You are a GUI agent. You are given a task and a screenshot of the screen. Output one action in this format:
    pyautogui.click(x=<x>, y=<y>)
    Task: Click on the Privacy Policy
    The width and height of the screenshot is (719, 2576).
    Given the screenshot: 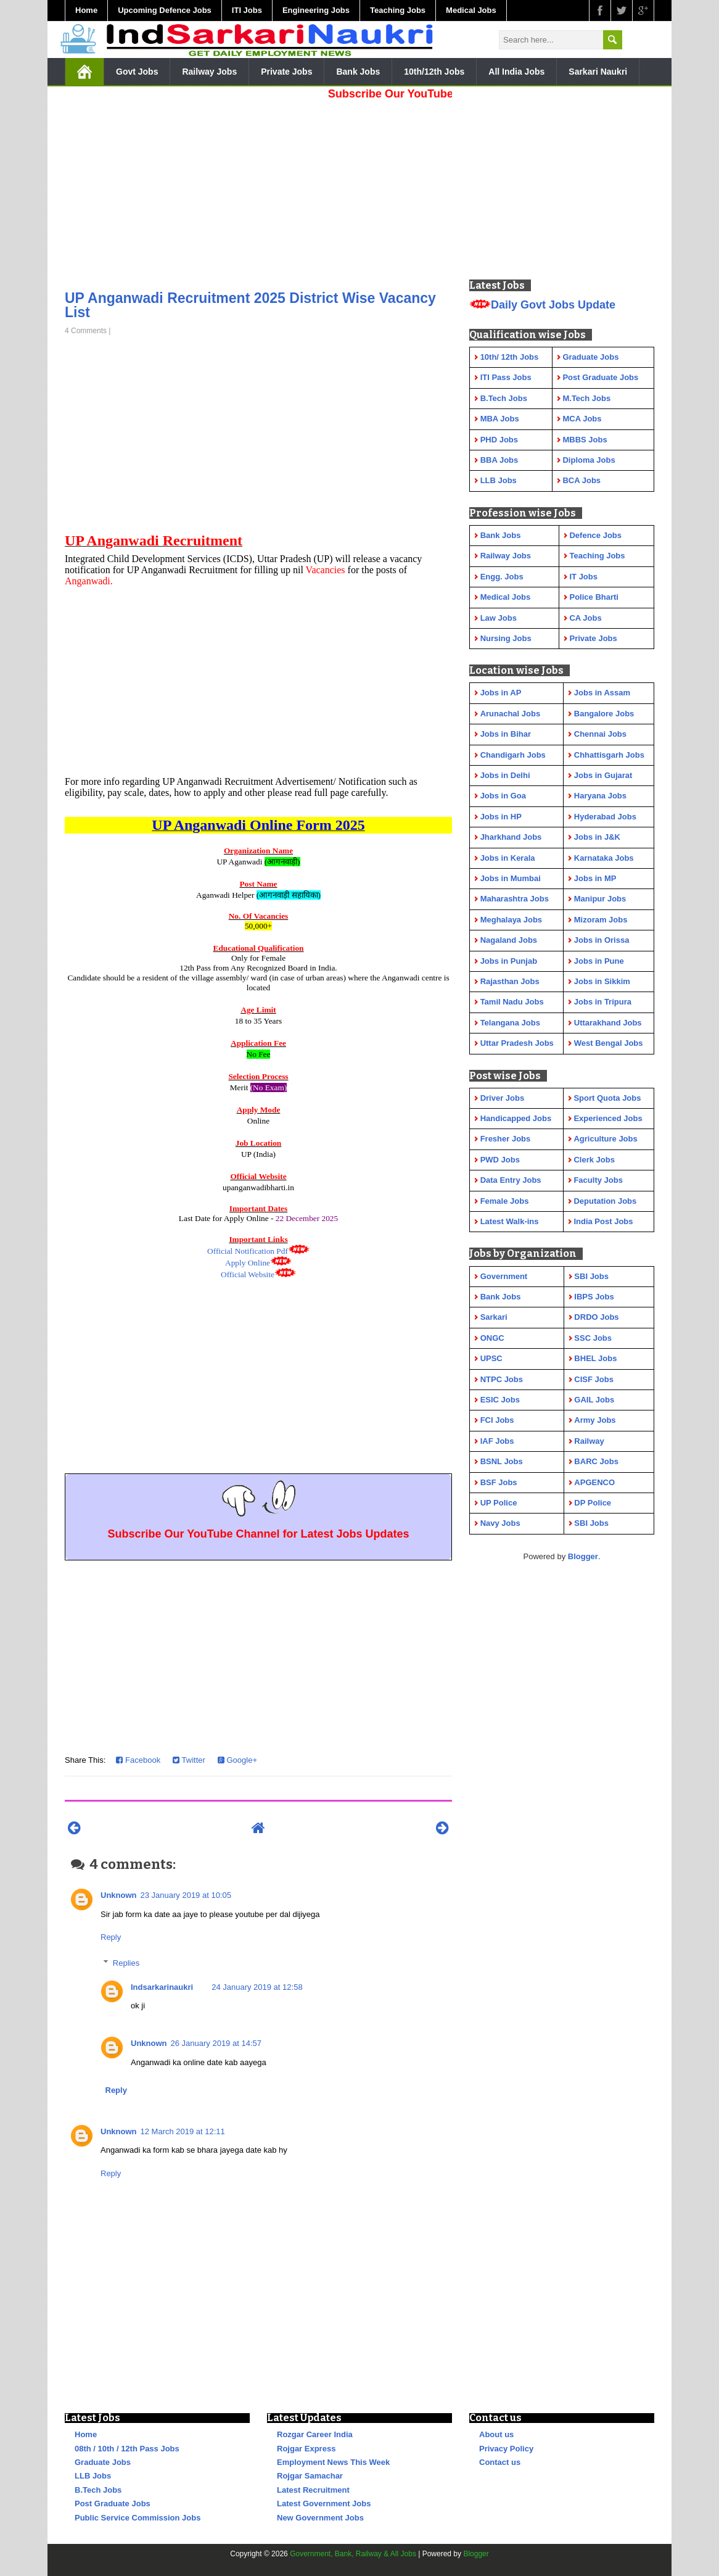 What is the action you would take?
    pyautogui.click(x=506, y=2448)
    